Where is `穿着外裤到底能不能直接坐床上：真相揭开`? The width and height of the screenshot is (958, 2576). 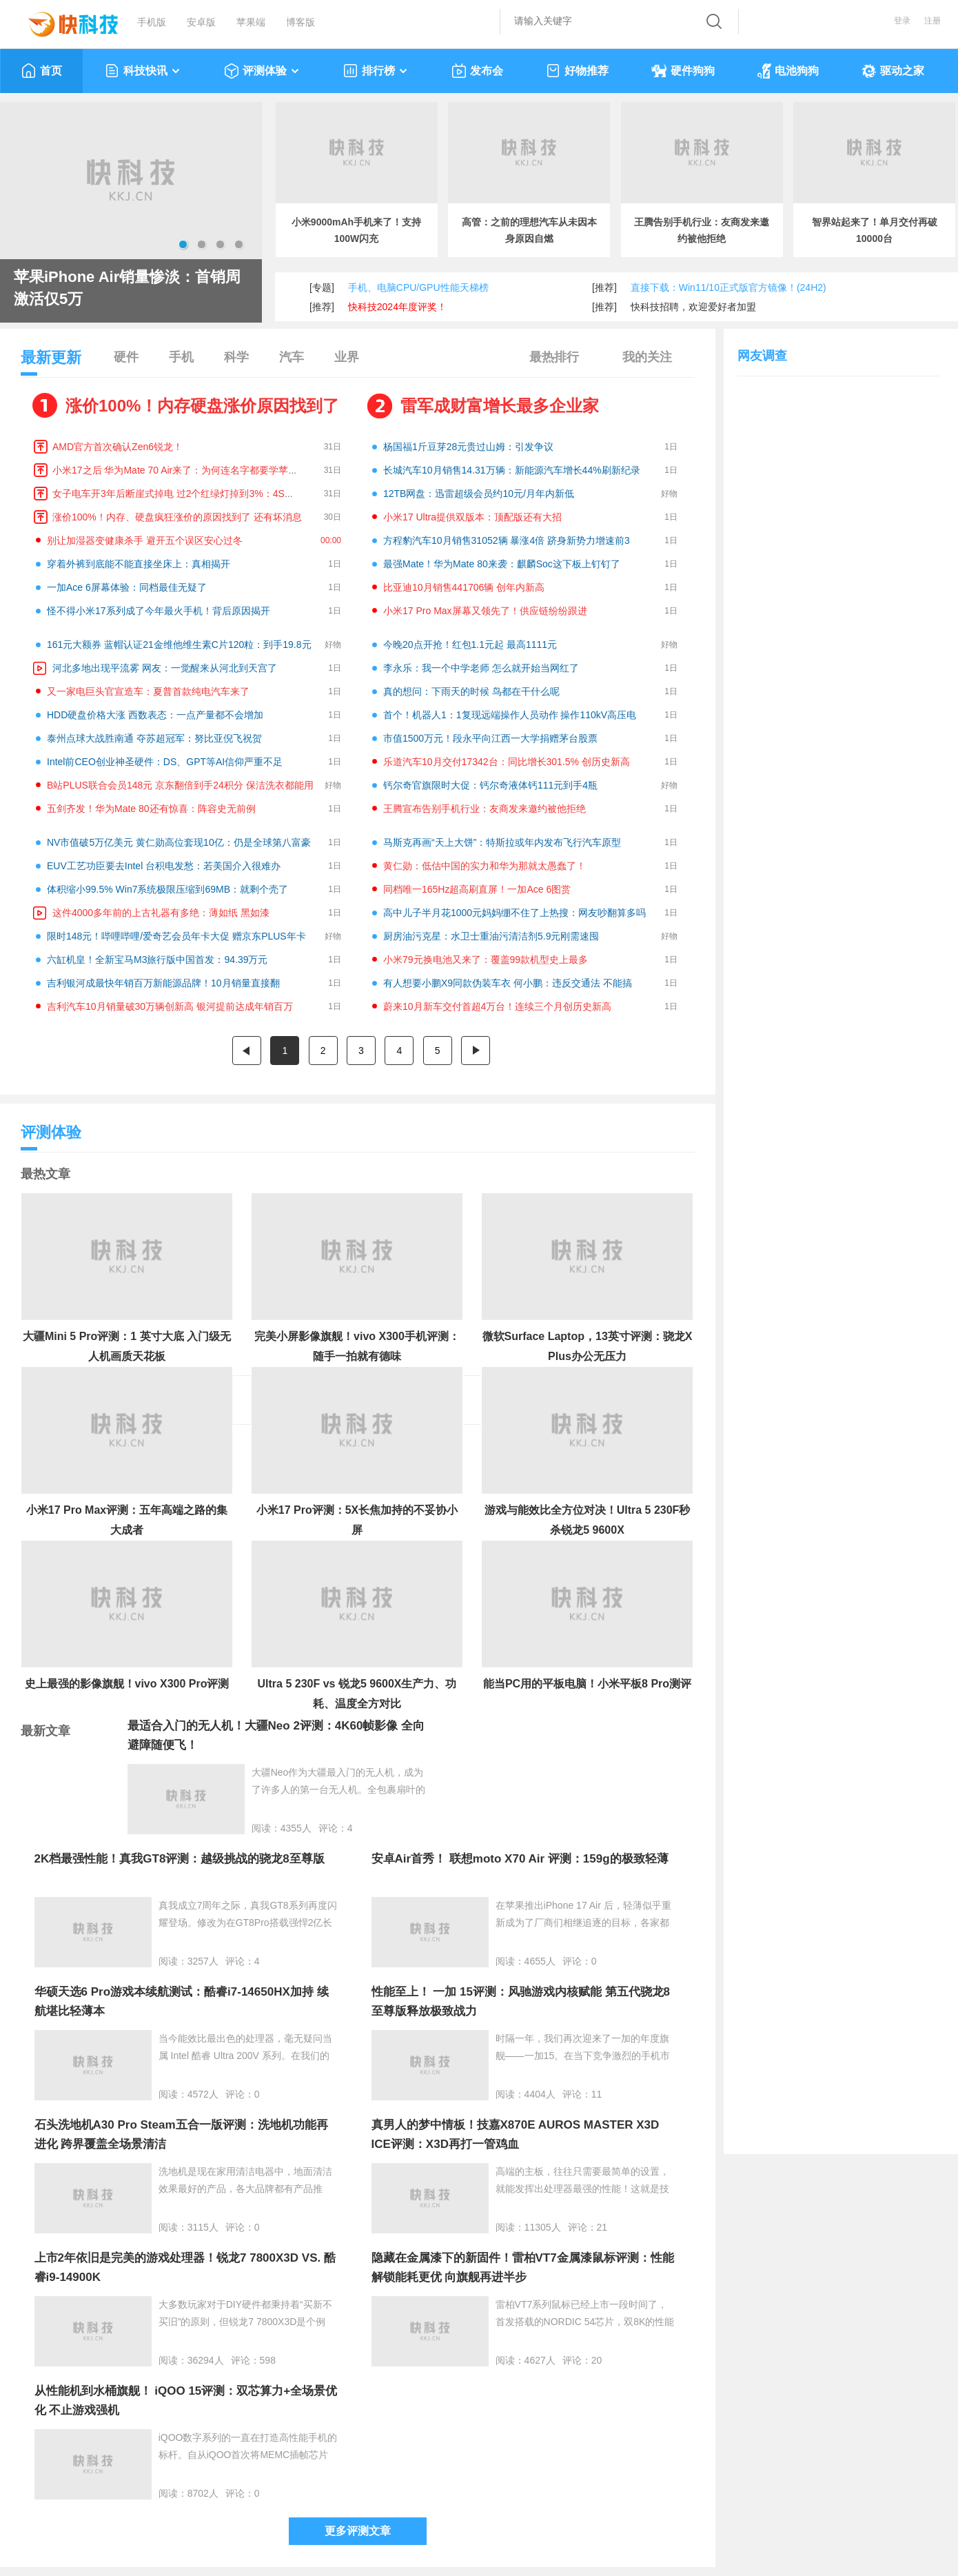
穿着外裤到底能不能直接坐床上：真相揭开 is located at coordinates (138, 563).